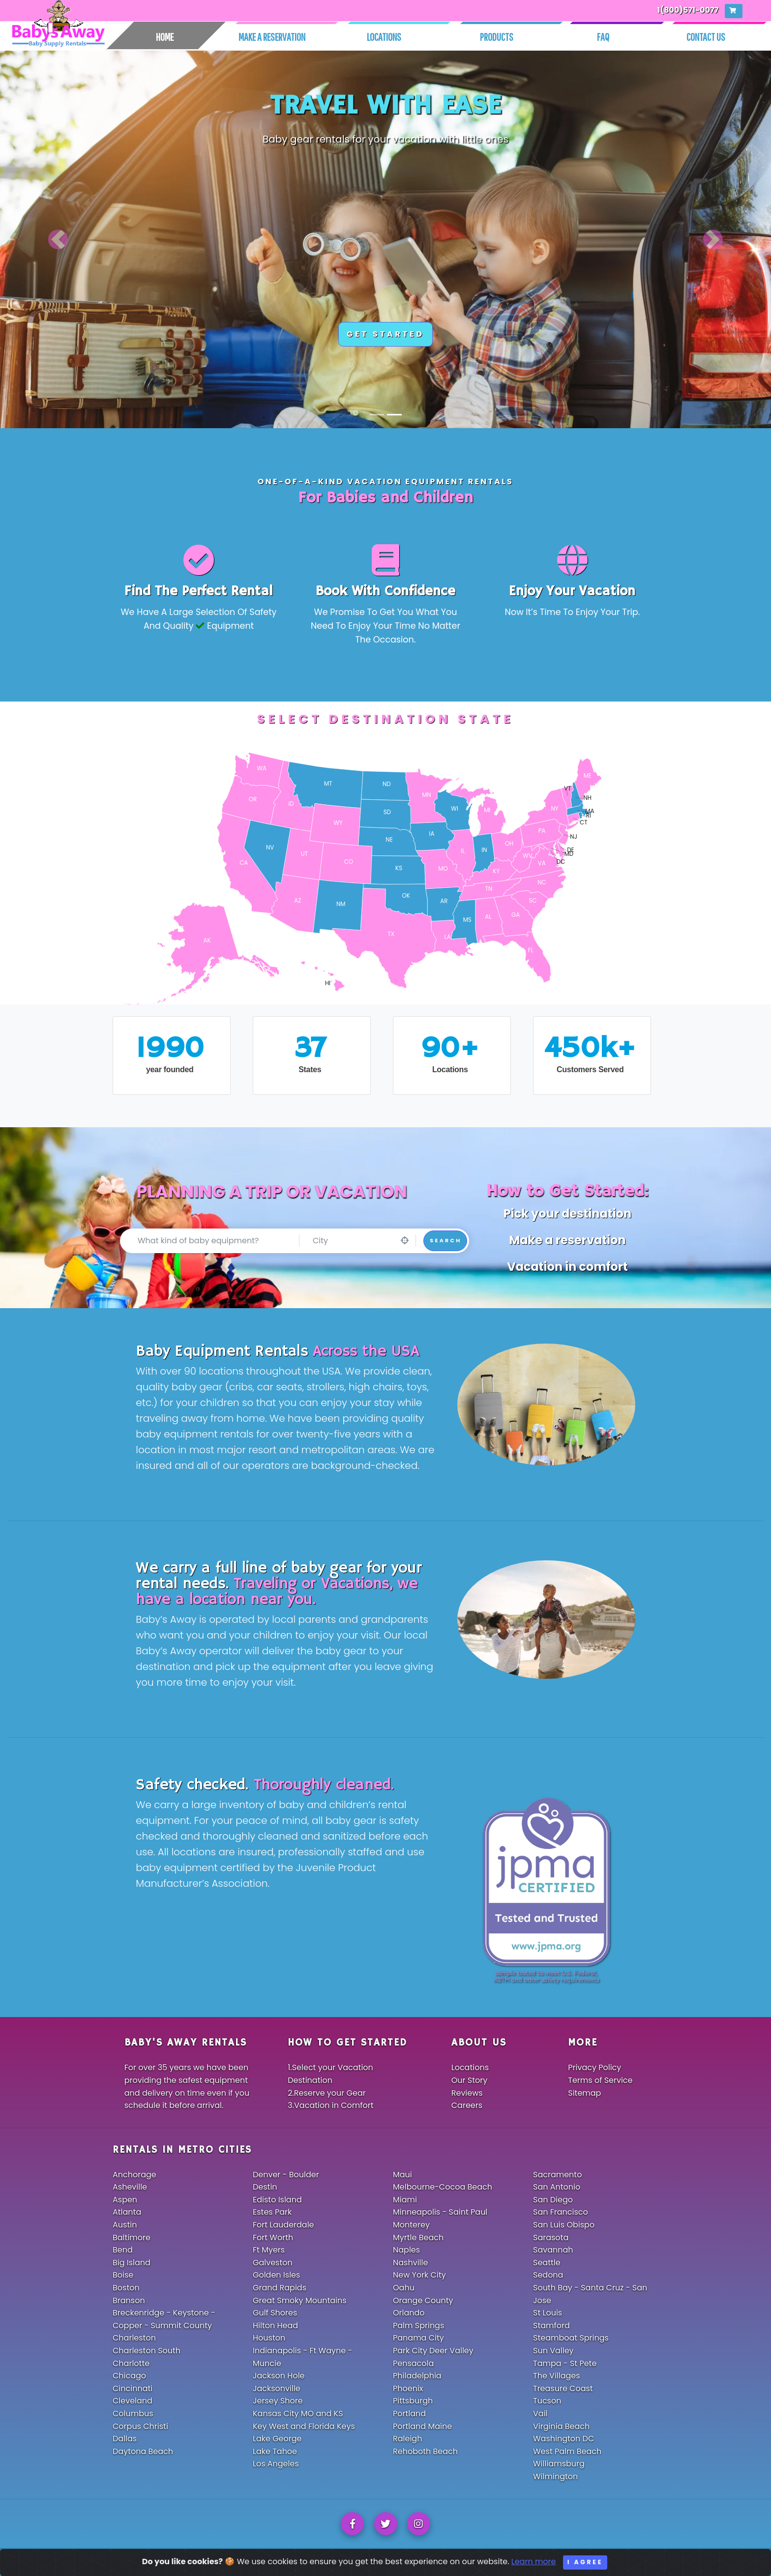  What do you see at coordinates (564, 2363) in the screenshot?
I see `Tampa - St Pete` at bounding box center [564, 2363].